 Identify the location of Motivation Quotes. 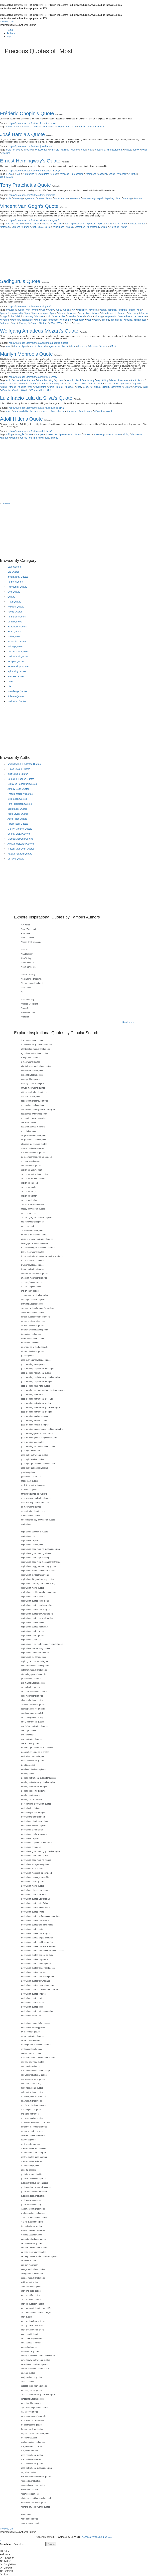
(16, 701).